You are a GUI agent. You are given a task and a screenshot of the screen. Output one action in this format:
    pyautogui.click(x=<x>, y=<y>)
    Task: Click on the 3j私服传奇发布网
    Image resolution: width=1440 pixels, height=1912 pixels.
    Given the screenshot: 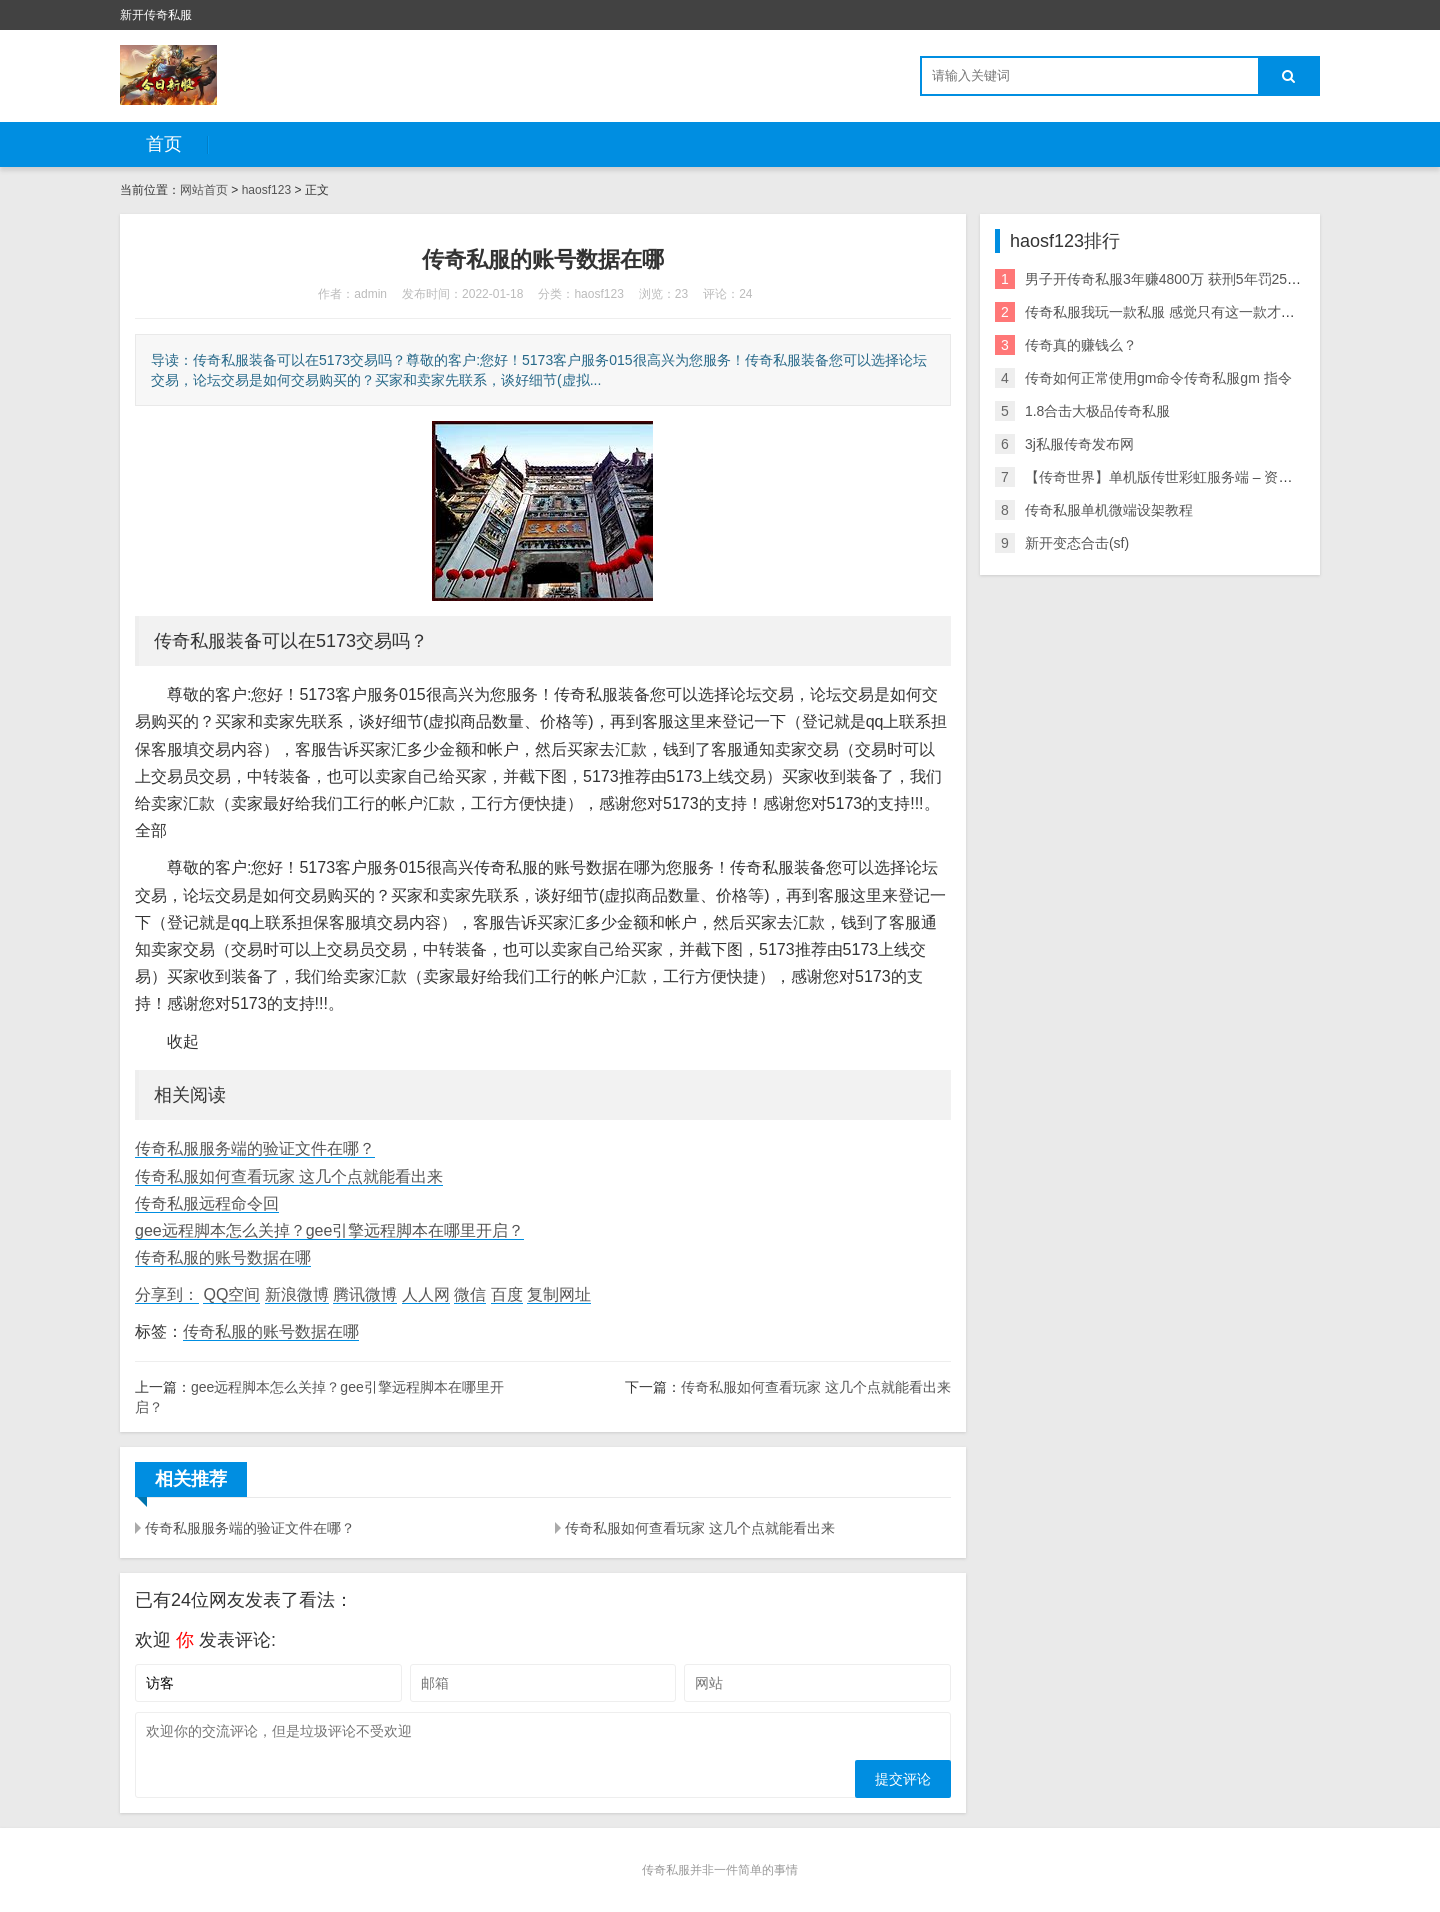 What is the action you would take?
    pyautogui.click(x=1079, y=444)
    